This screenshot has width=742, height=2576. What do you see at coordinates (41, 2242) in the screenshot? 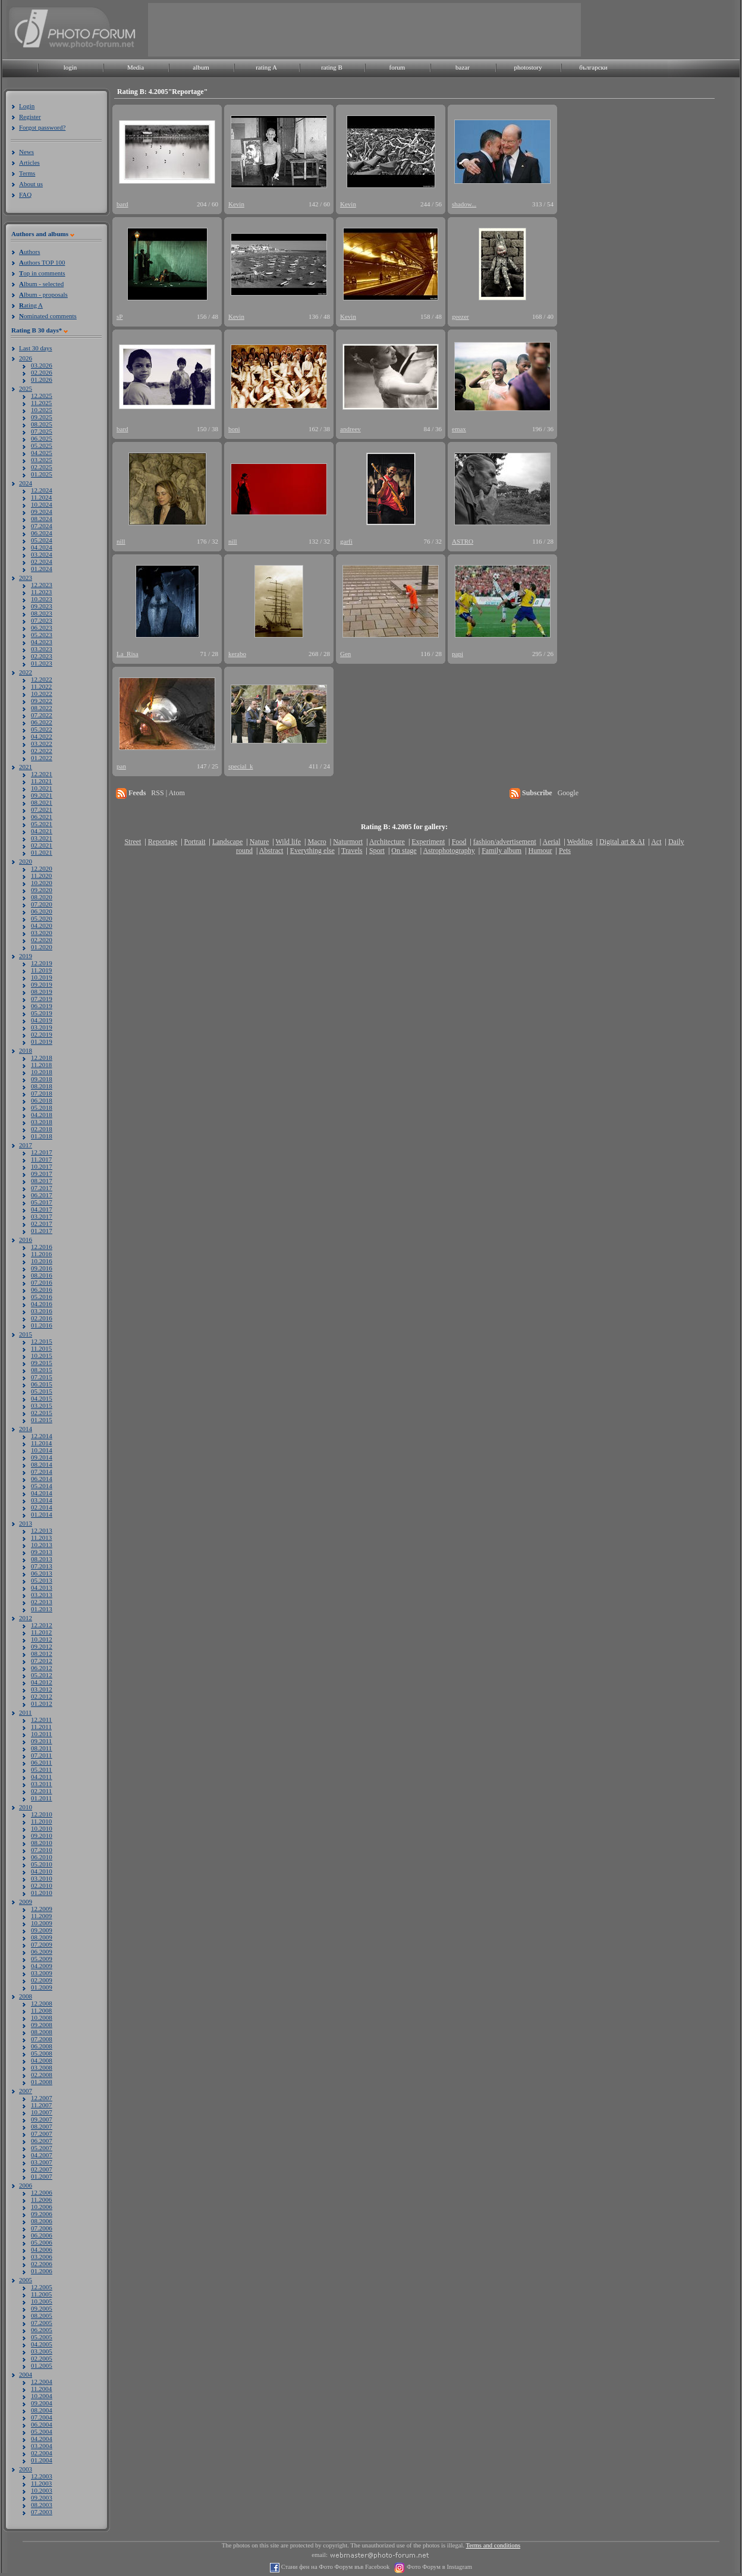
I see `05.2006` at bounding box center [41, 2242].